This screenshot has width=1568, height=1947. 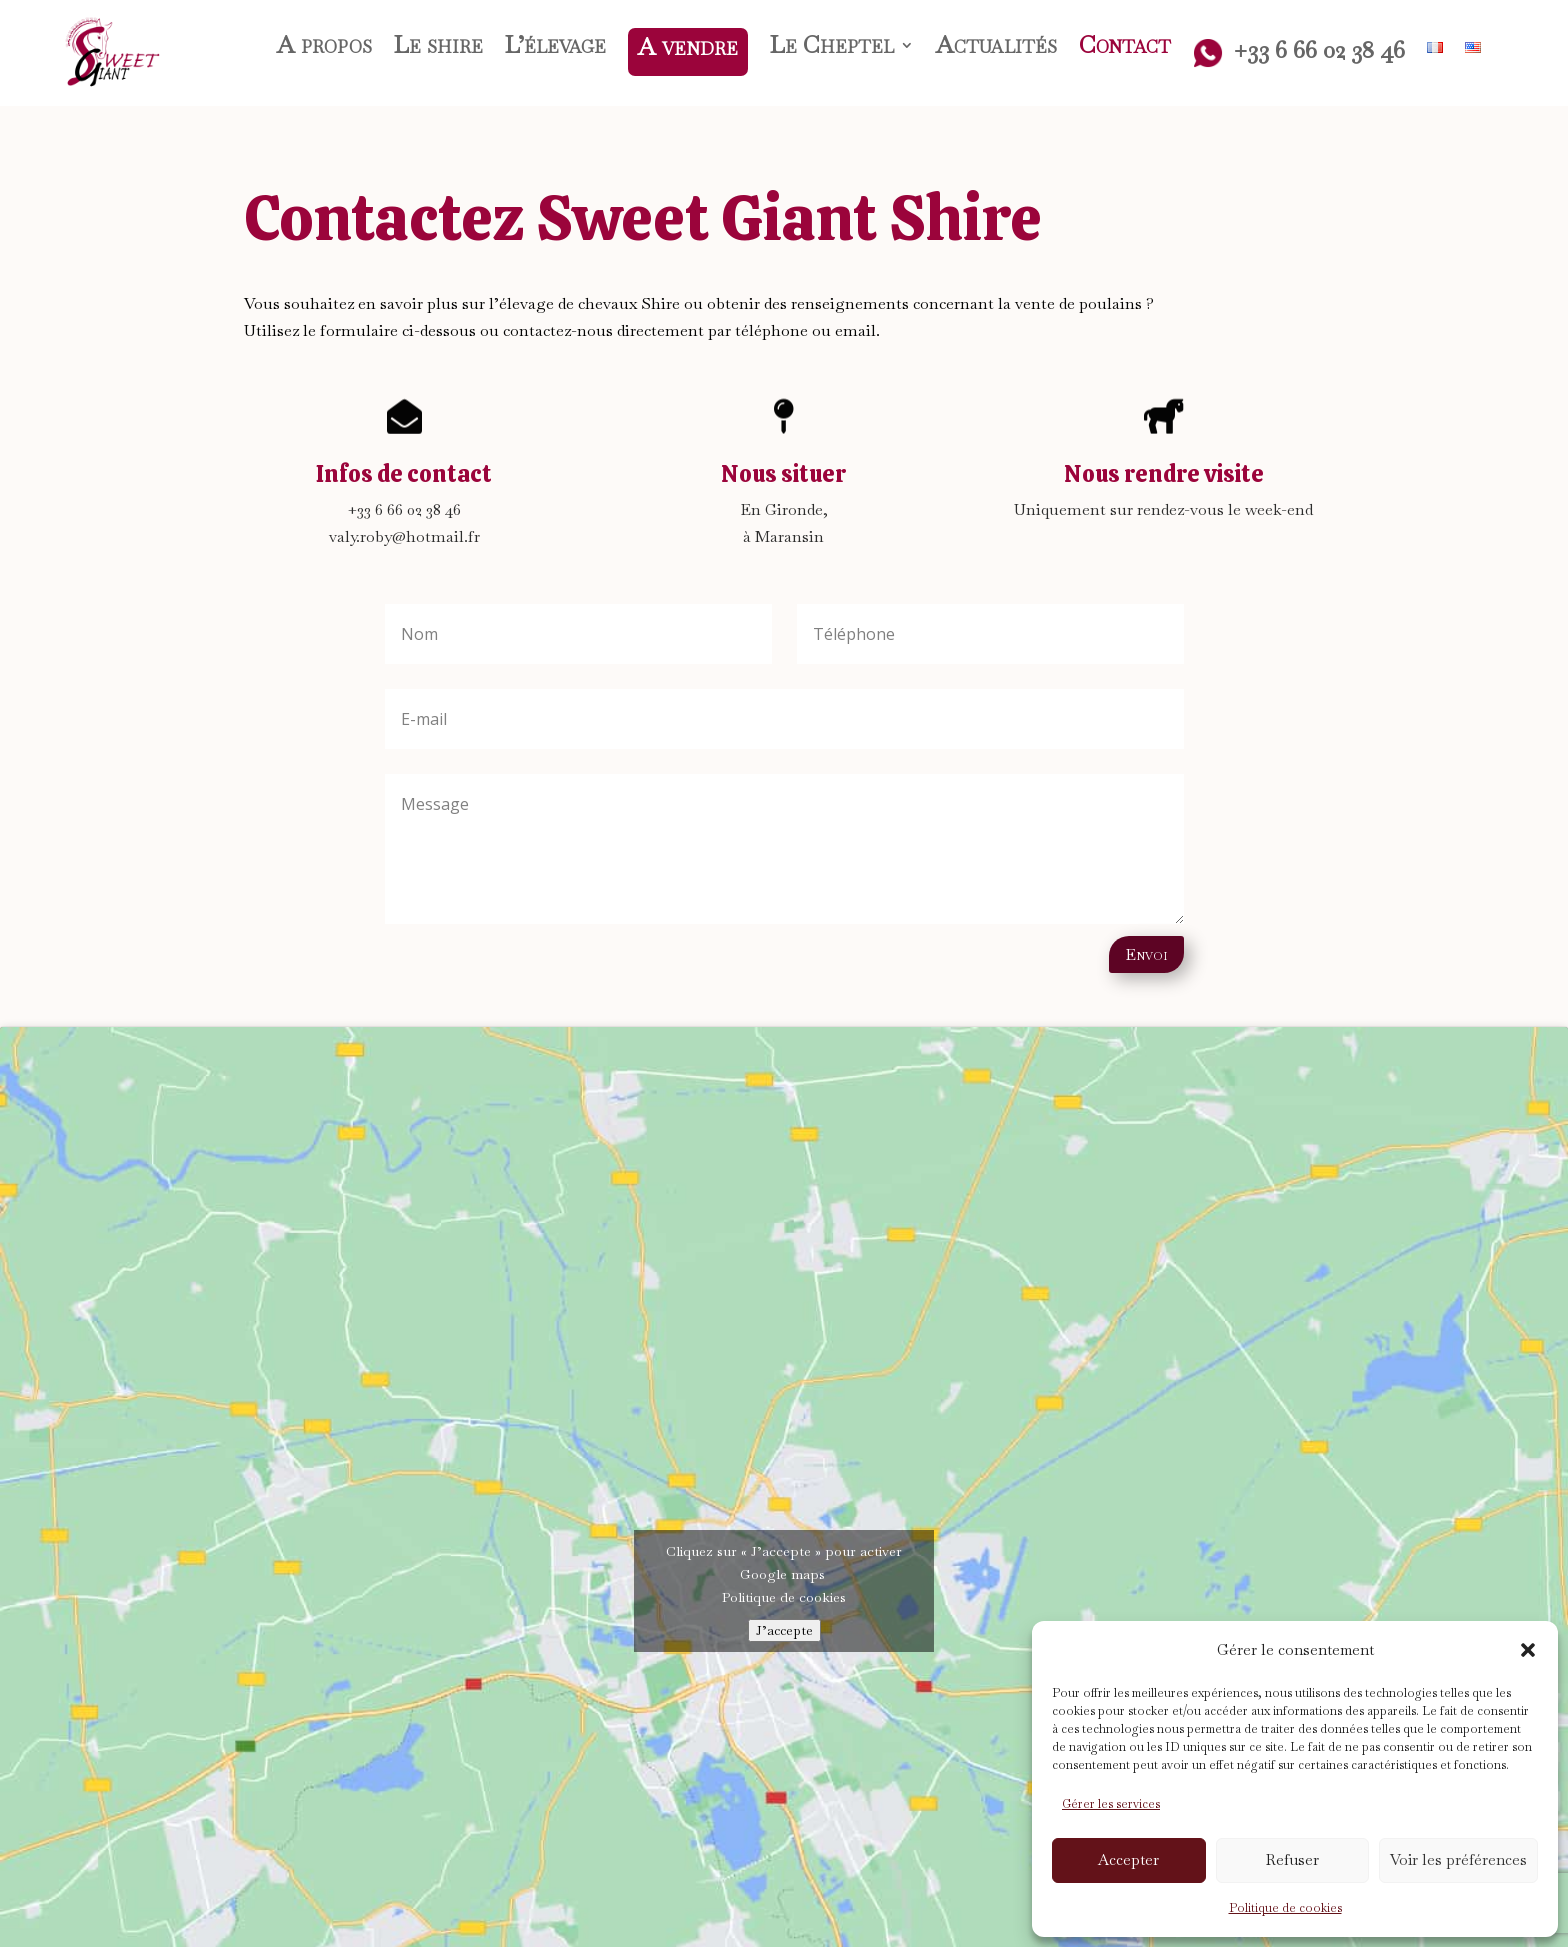 What do you see at coordinates (438, 49) in the screenshot?
I see `Le shire` at bounding box center [438, 49].